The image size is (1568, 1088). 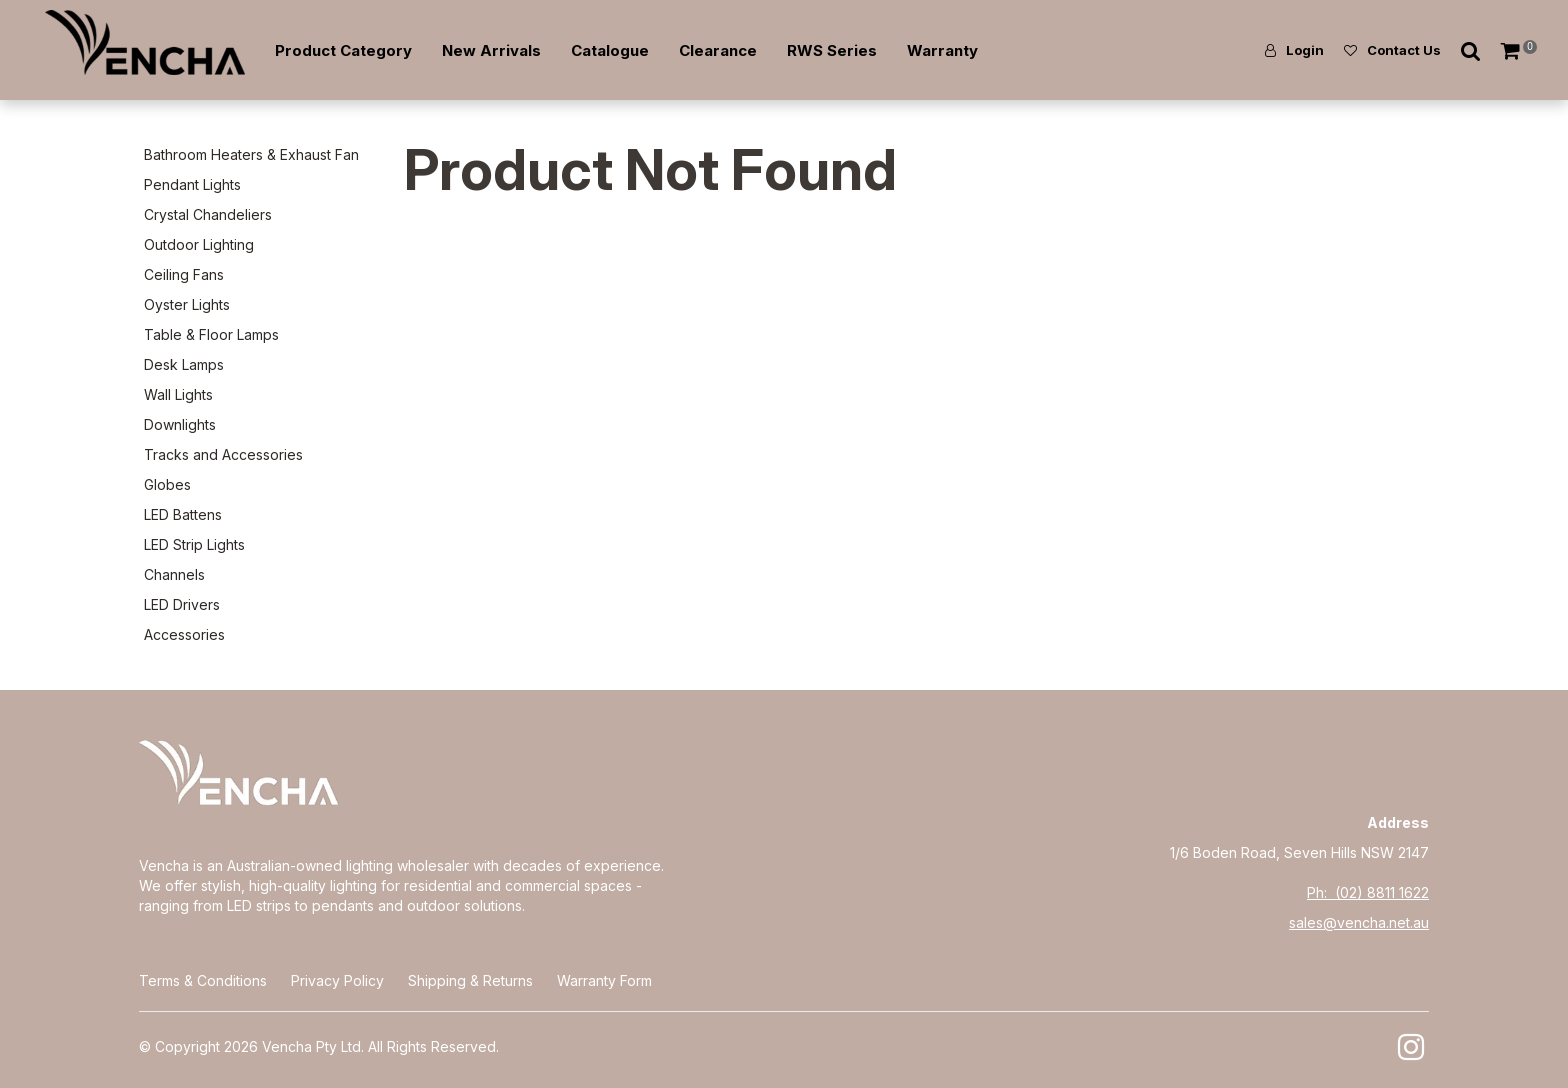 What do you see at coordinates (187, 304) in the screenshot?
I see `Oyster Lights [tab]` at bounding box center [187, 304].